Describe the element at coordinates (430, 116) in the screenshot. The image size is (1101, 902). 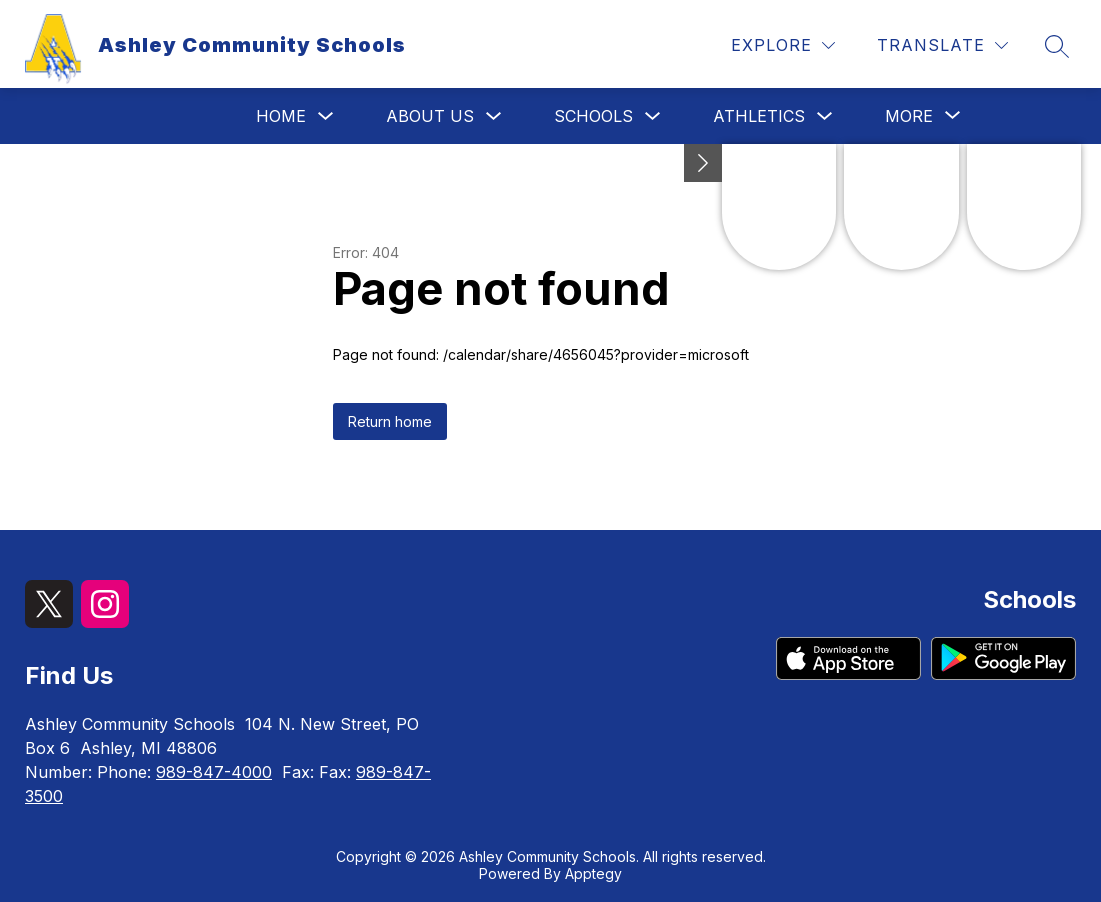
I see `About Us` at that location.